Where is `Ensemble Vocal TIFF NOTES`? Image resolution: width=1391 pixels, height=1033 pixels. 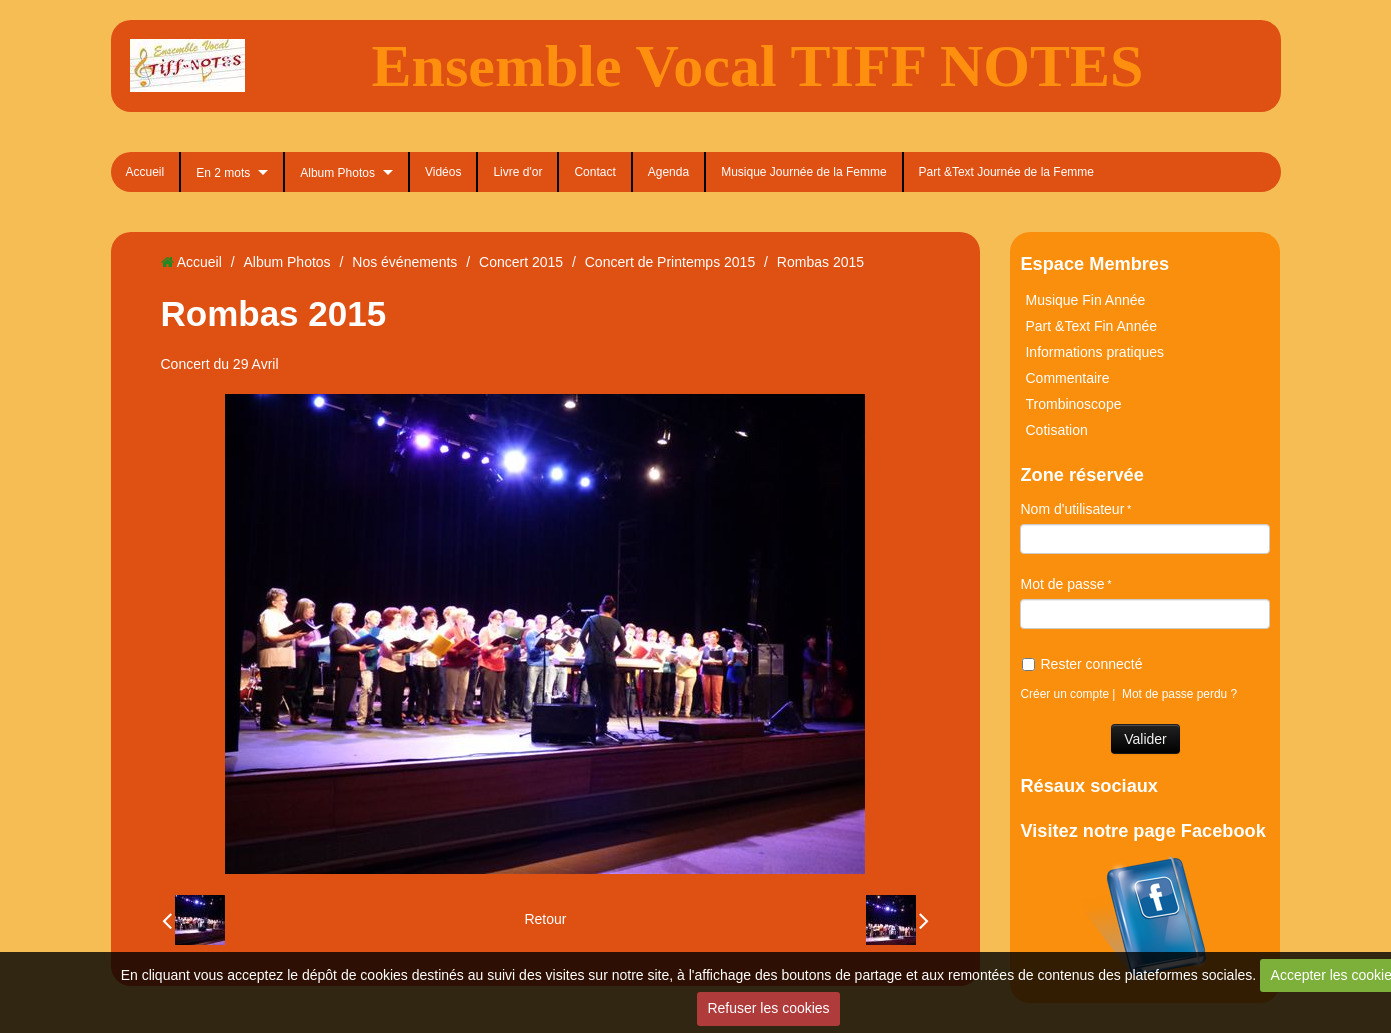 Ensemble Vocal TIFF NOTES is located at coordinates (758, 66).